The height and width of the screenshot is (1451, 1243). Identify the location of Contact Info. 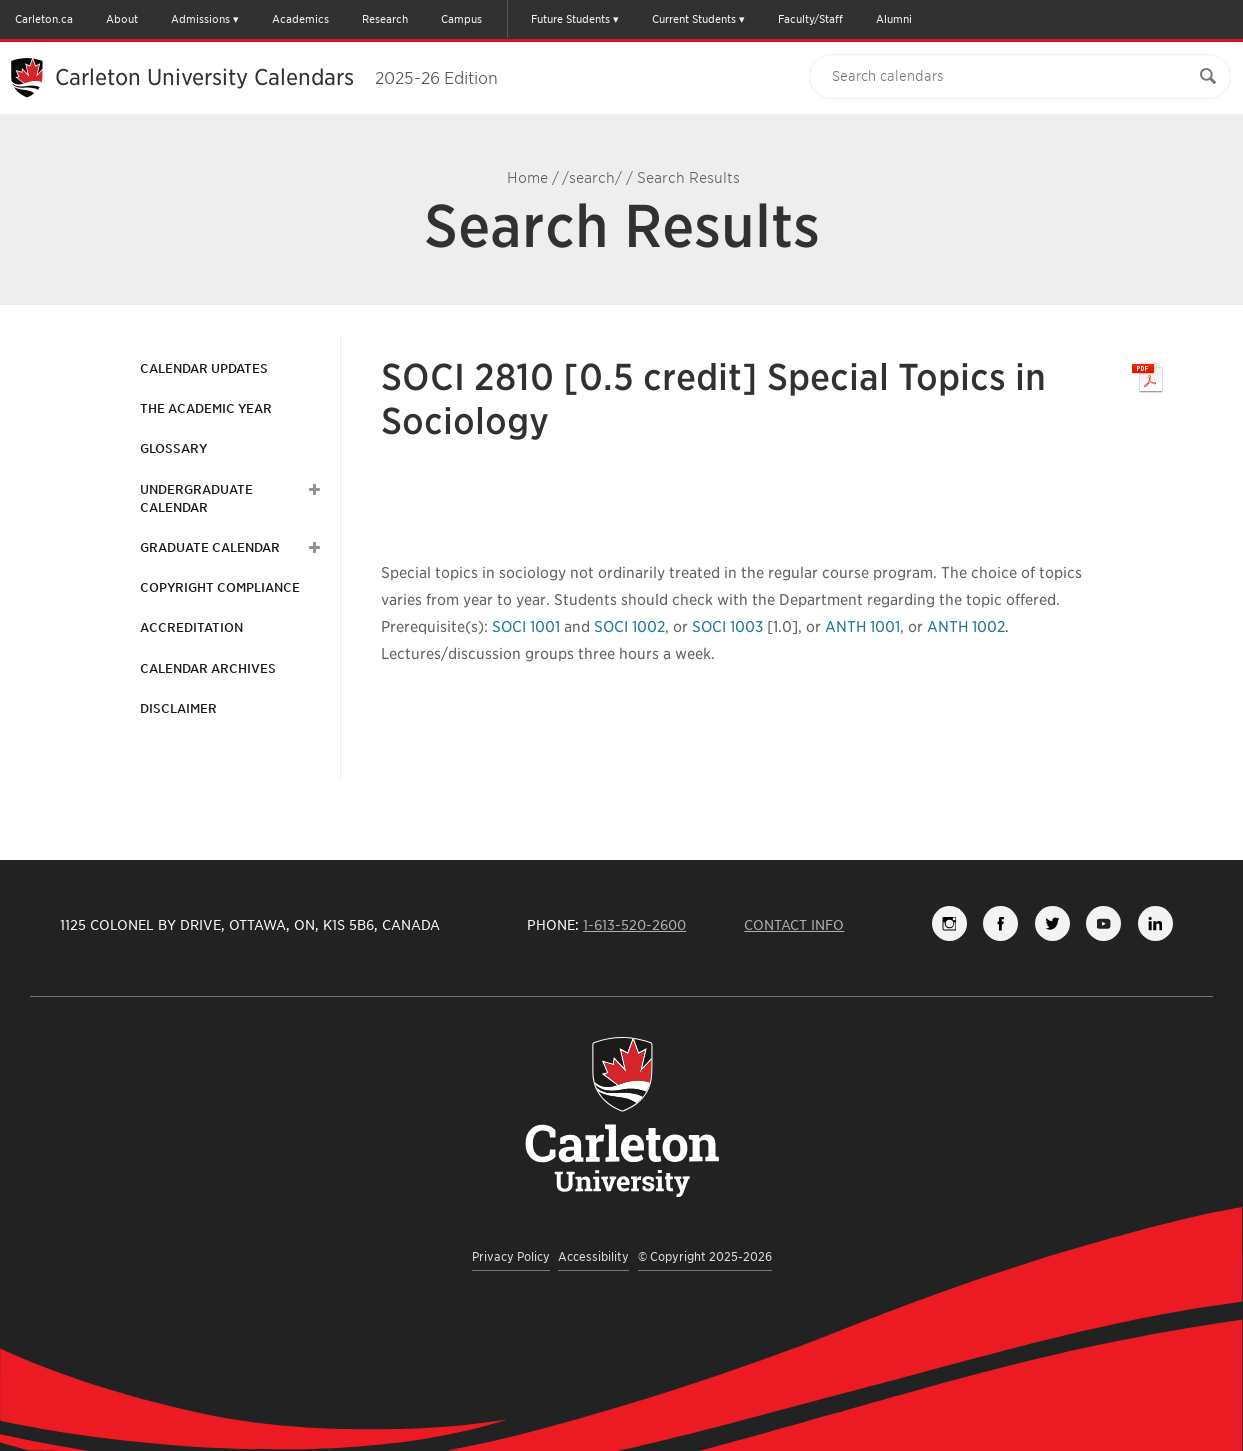
(794, 925).